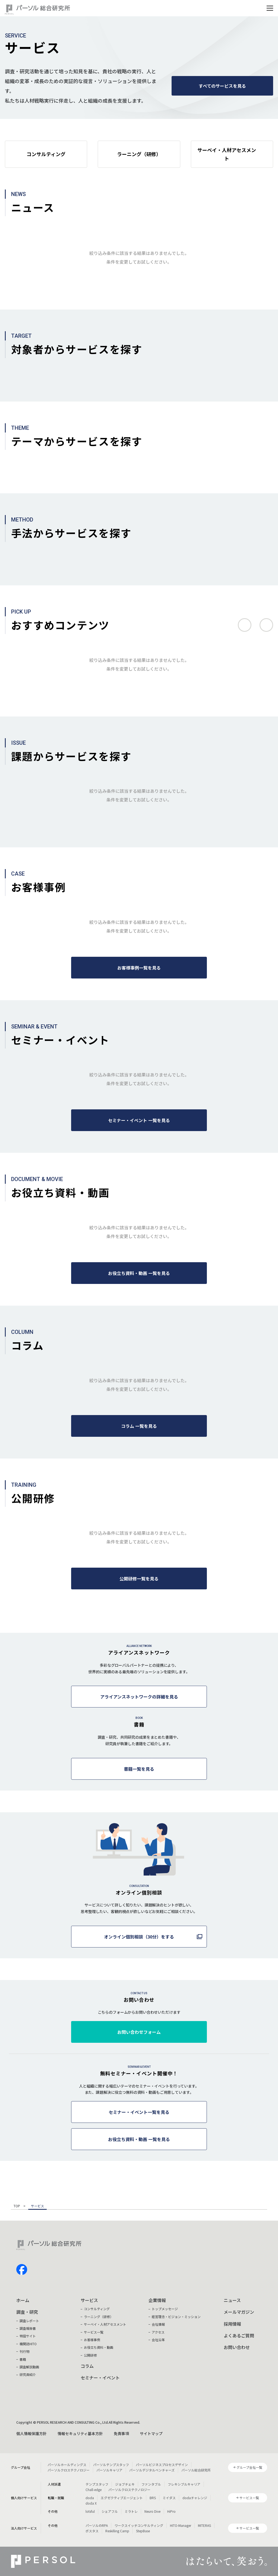 The image size is (278, 2576). What do you see at coordinates (27, 2312) in the screenshot?
I see `調査・研究` at bounding box center [27, 2312].